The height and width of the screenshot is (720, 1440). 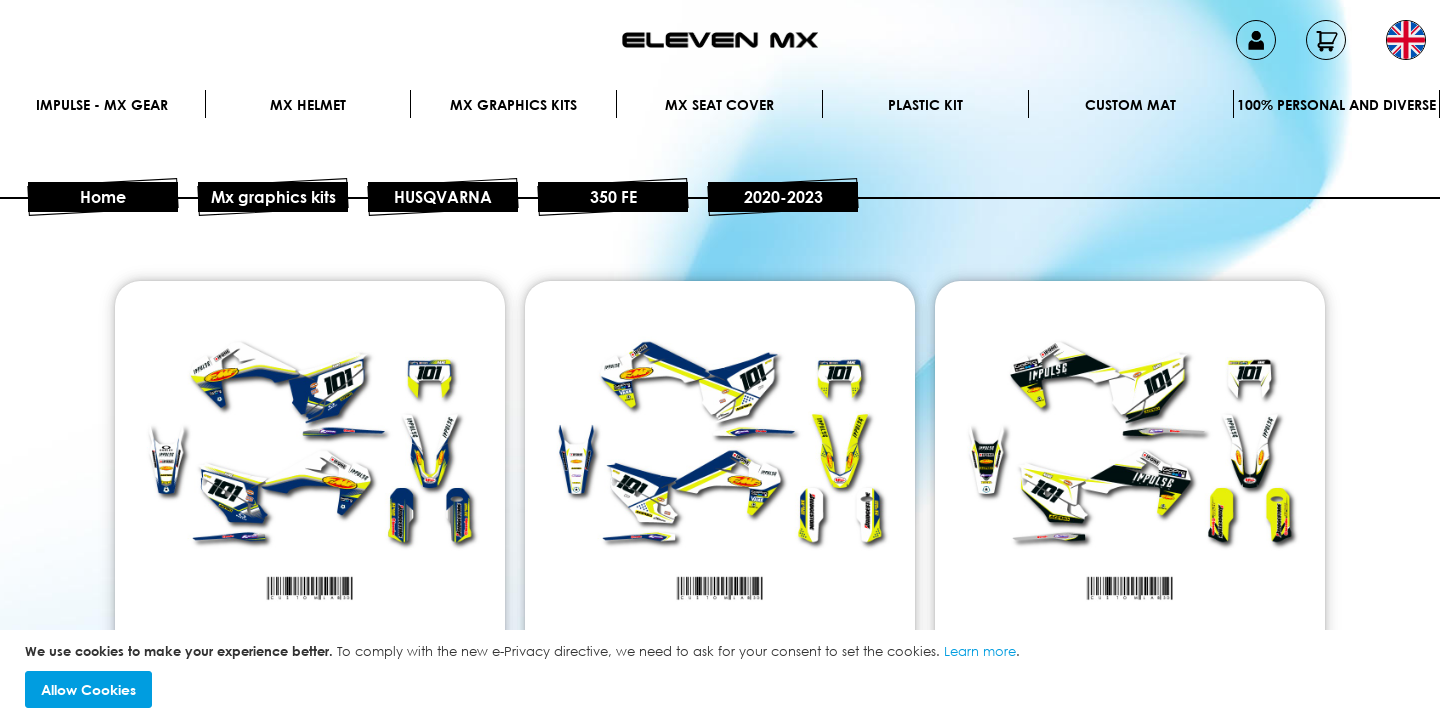 I want to click on MX Seat Cover, so click(x=719, y=104).